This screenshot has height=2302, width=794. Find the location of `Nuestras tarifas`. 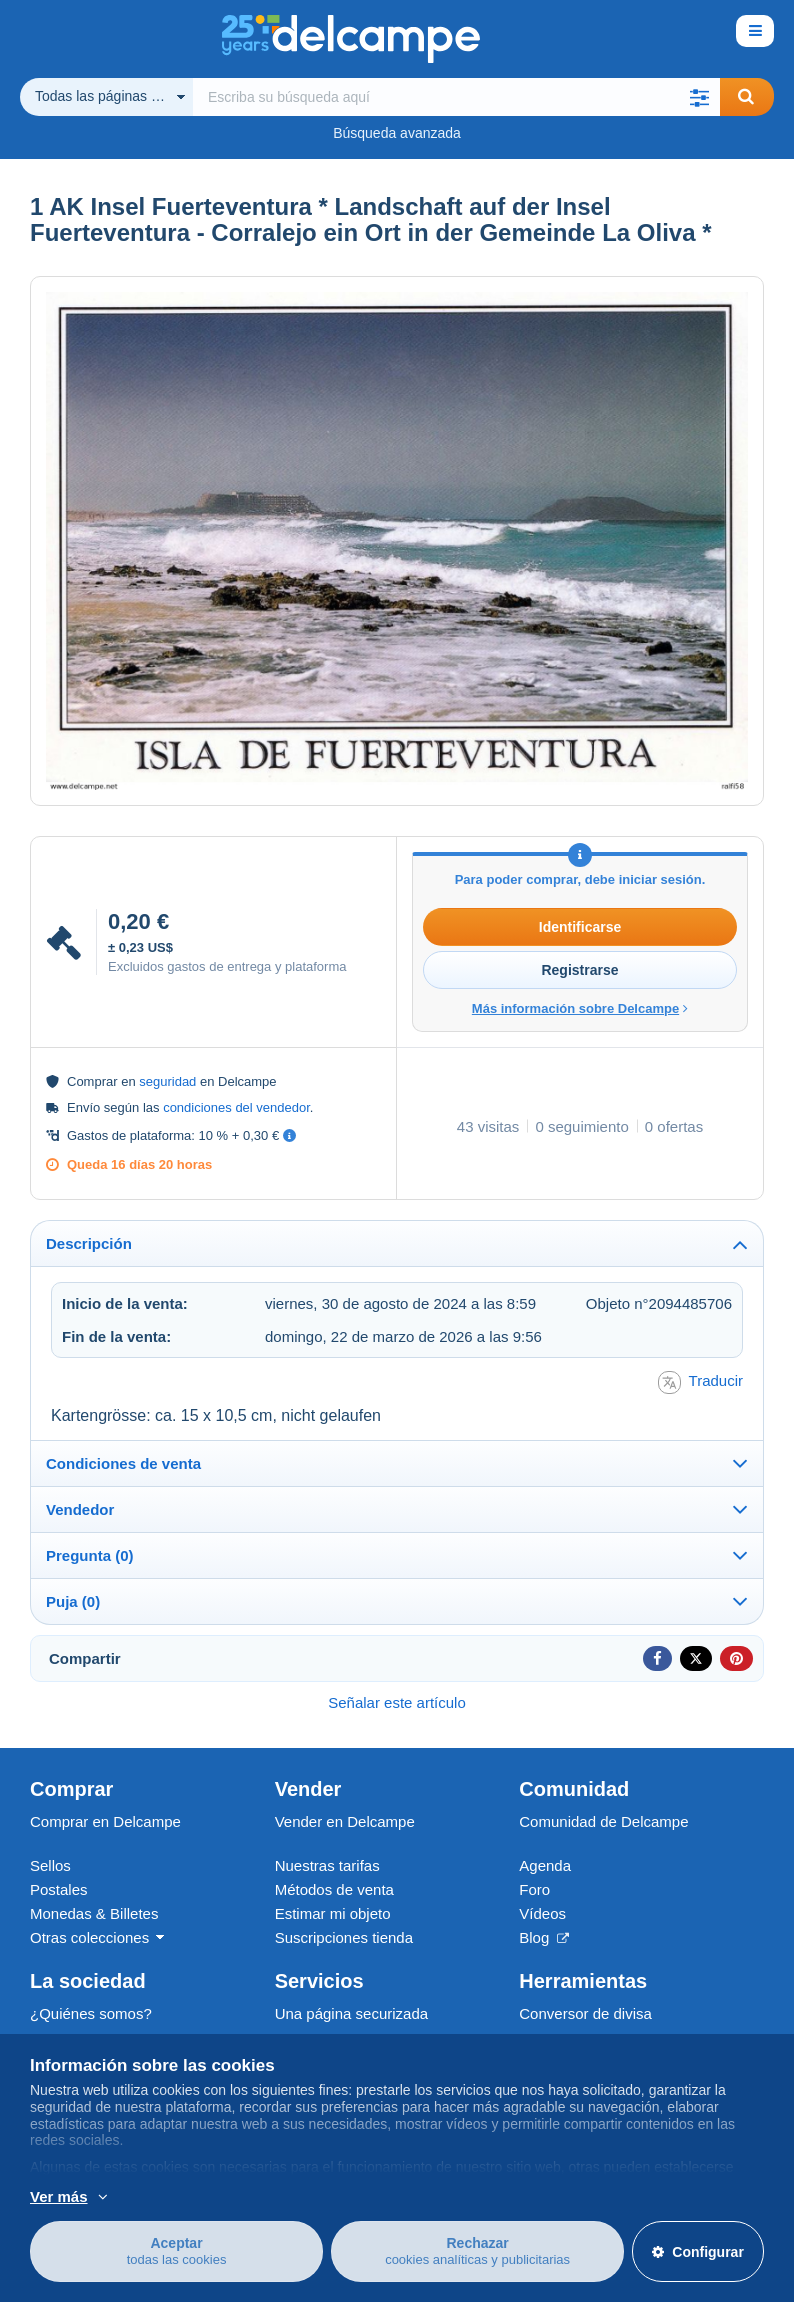

Nuestras tarifas is located at coordinates (327, 1865).